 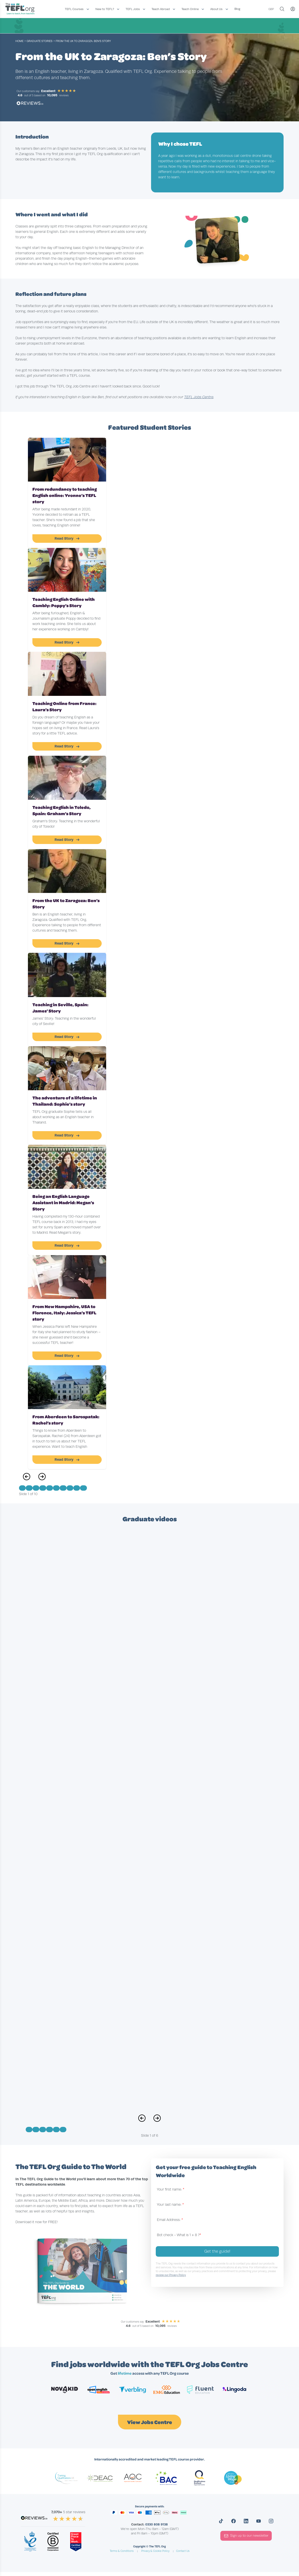 I want to click on [Previous Slide], so click(x=26, y=1478).